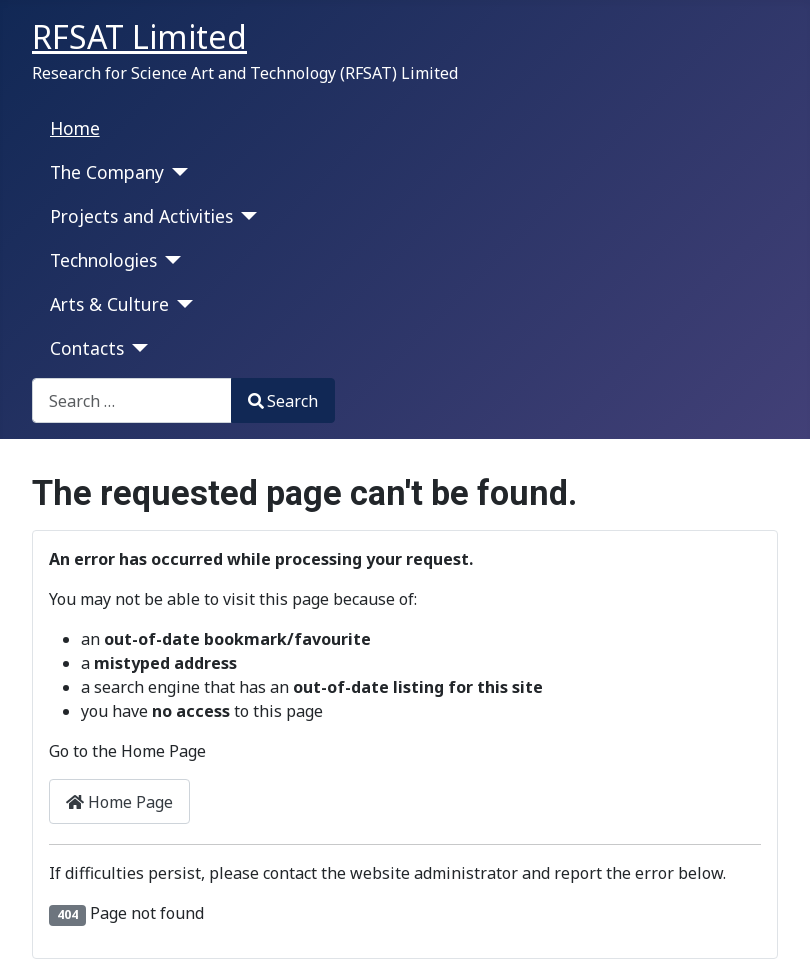  I want to click on Contacts, so click(87, 348).